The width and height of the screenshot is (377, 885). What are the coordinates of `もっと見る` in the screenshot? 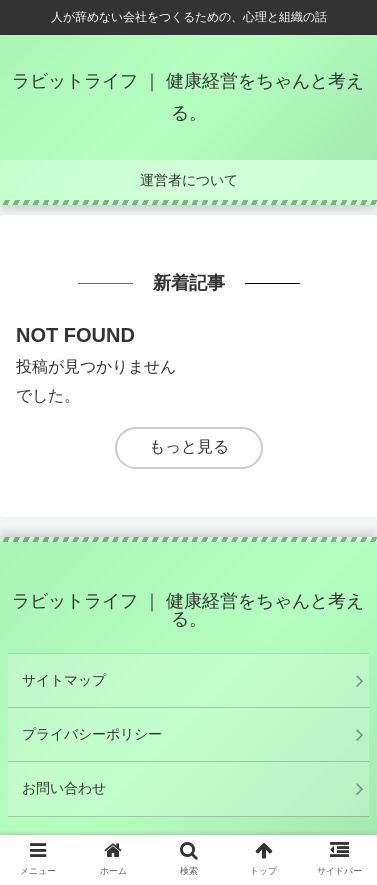 It's located at (189, 446).